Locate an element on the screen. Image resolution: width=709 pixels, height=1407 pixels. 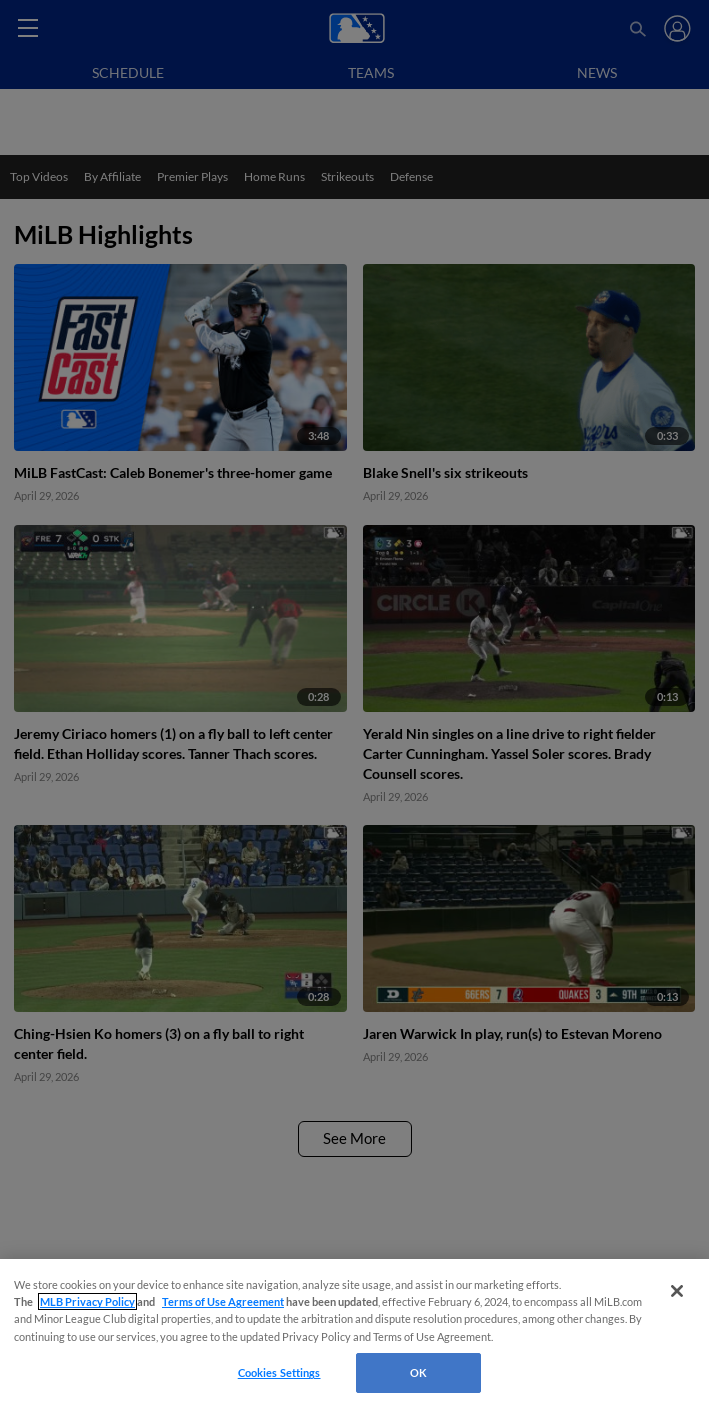
OK is located at coordinates (418, 1372).